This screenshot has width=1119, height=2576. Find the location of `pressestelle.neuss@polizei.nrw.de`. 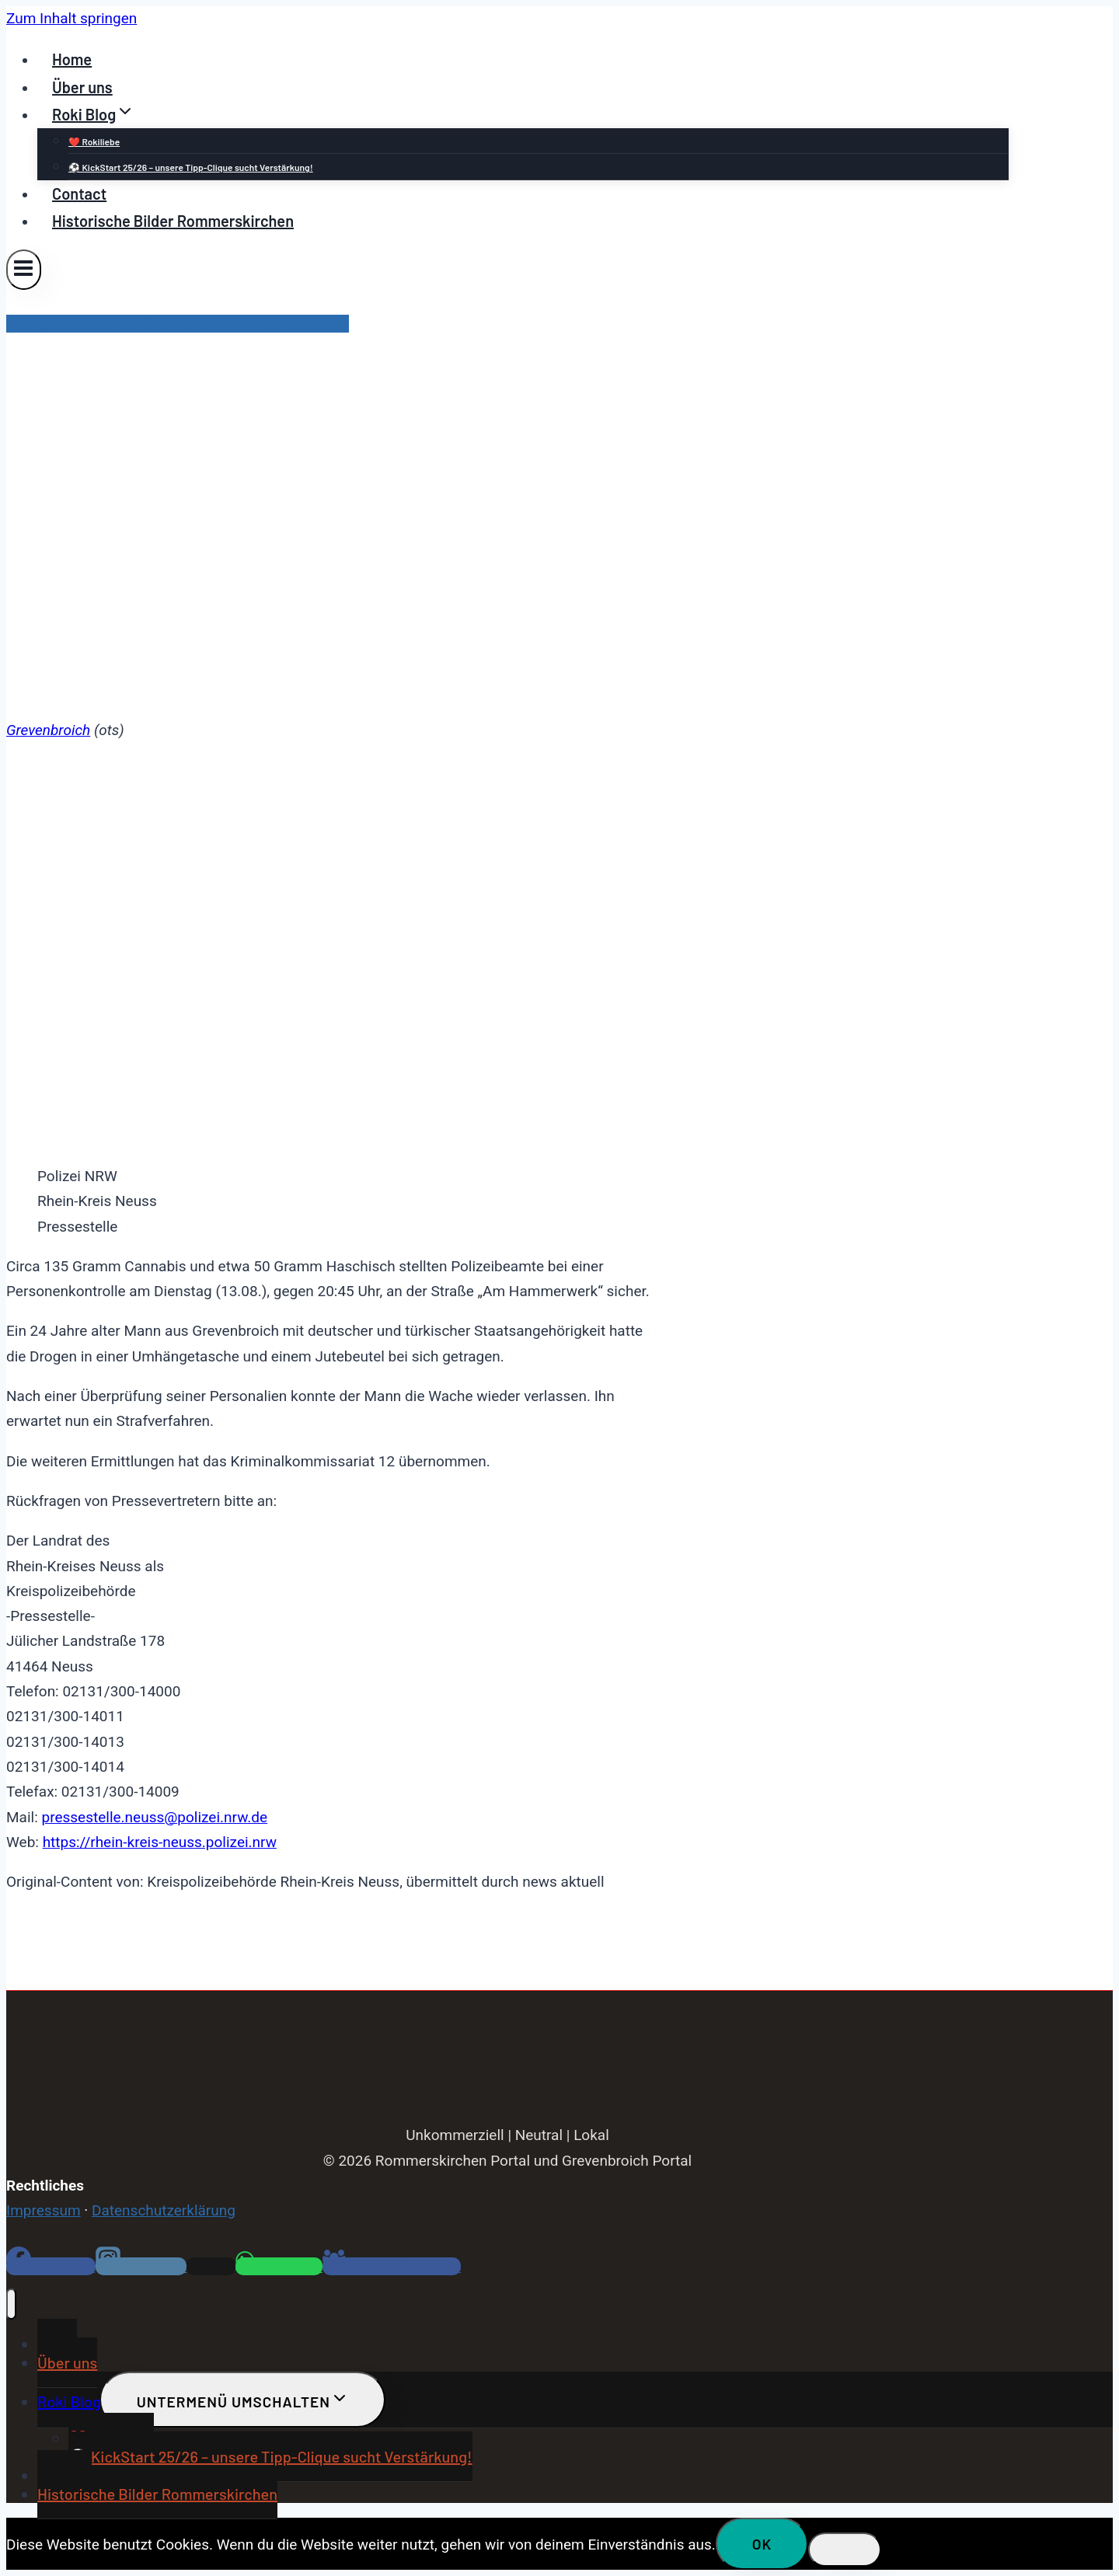

pressestelle.neuss@polizei.nrw.de is located at coordinates (154, 1817).